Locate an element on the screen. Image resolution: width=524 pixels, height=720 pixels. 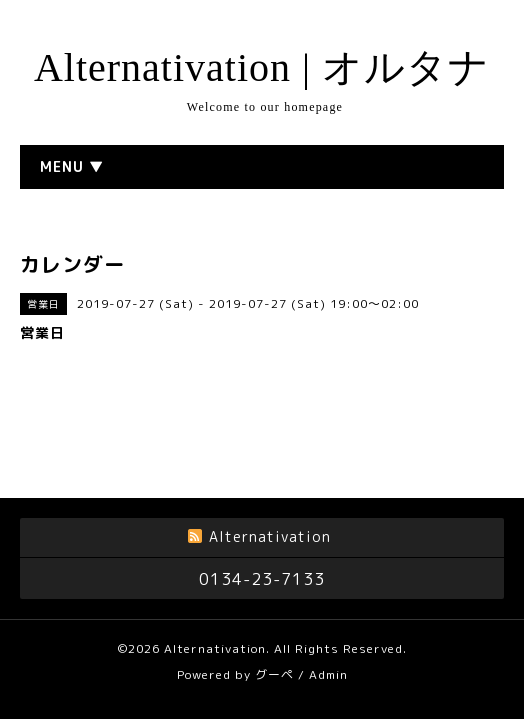
Alternativation | オルタナ is located at coordinates (262, 67).